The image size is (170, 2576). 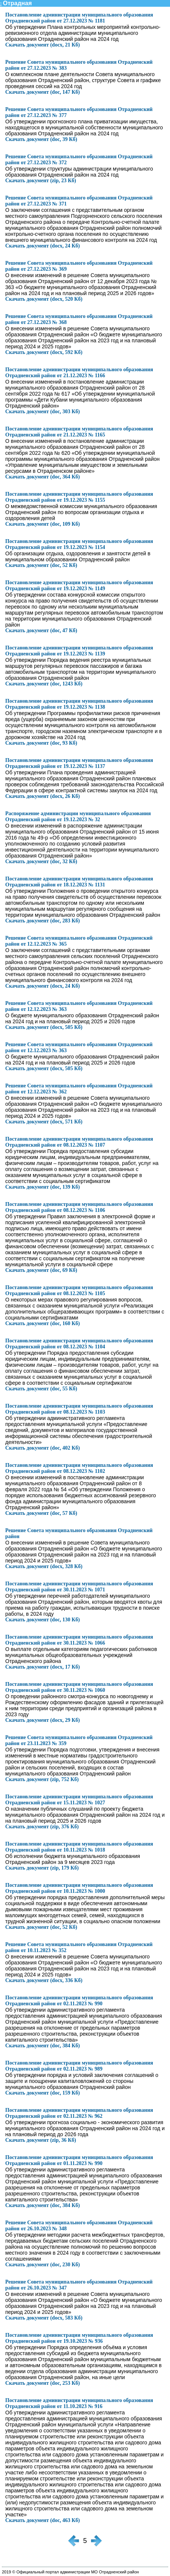 What do you see at coordinates (42, 796) in the screenshot?
I see `Скачать документ (docx, 26 Кб)` at bounding box center [42, 796].